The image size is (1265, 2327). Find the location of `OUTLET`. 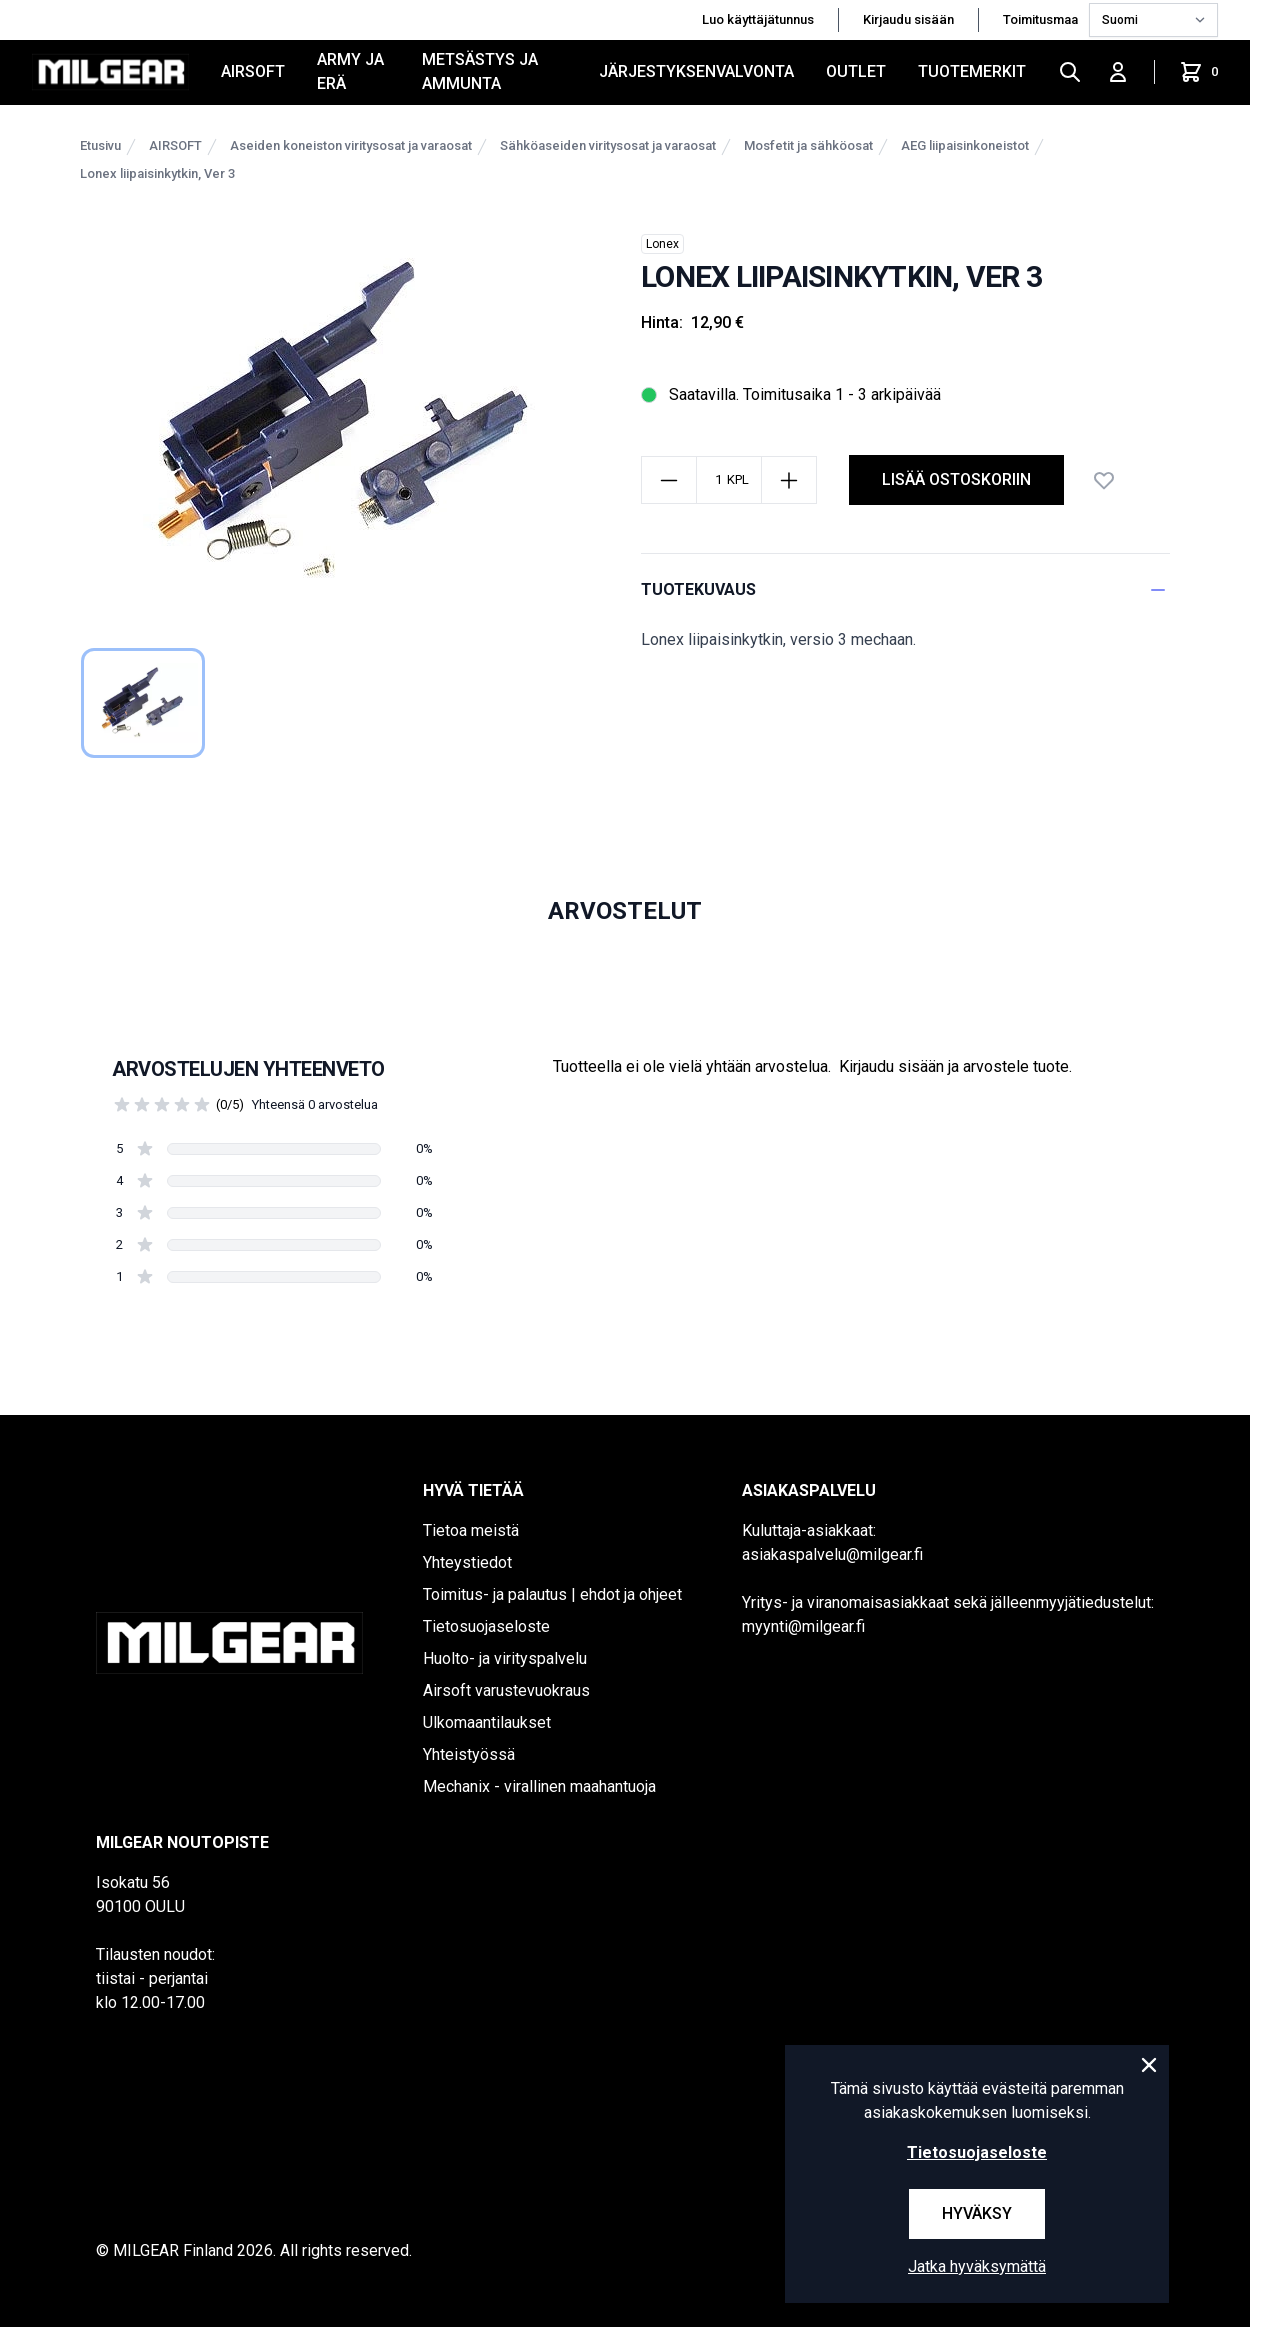

OUTLET is located at coordinates (856, 71).